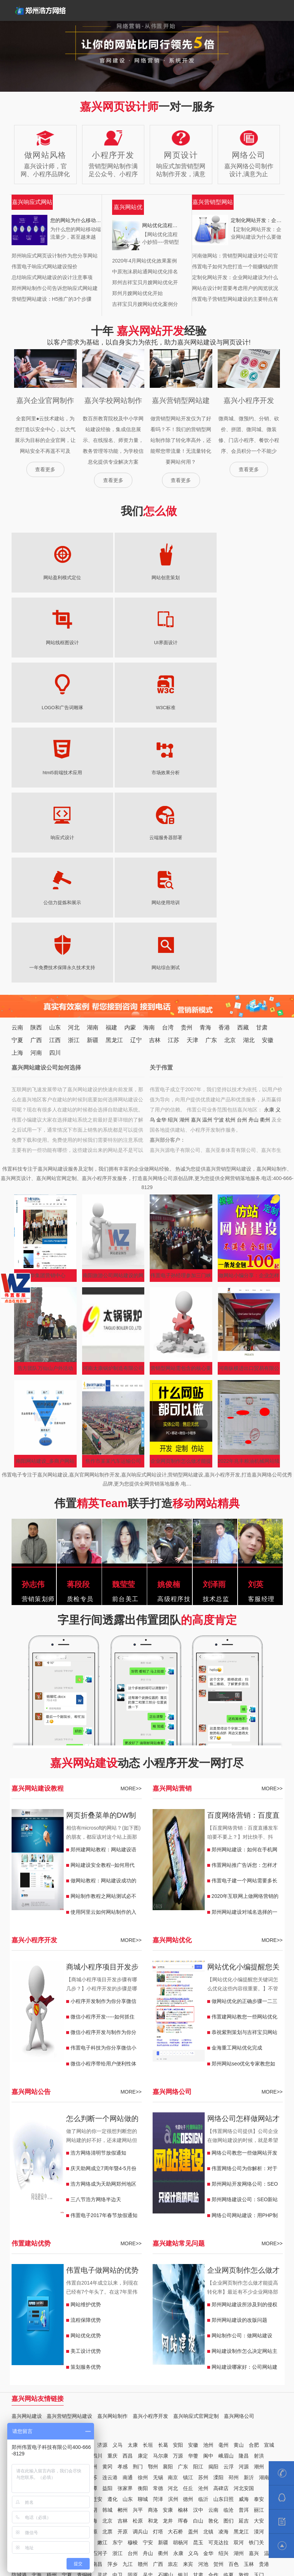  What do you see at coordinates (180, 2347) in the screenshot?
I see `胡杨河` at bounding box center [180, 2347].